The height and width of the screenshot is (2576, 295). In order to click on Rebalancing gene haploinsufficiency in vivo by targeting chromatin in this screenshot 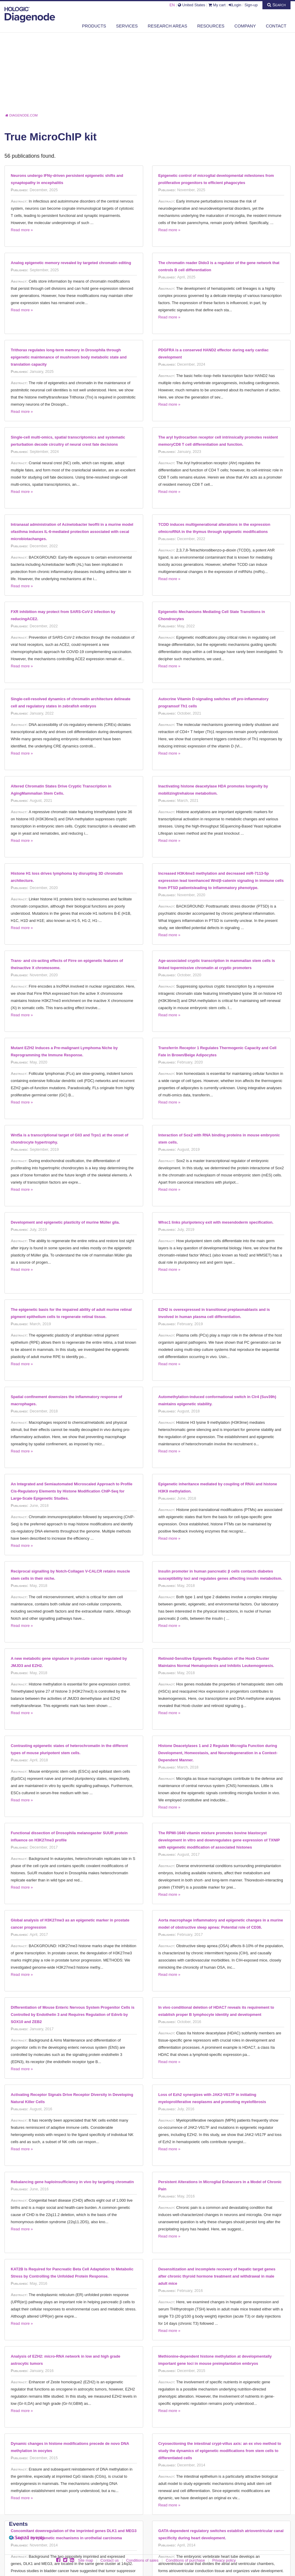, I will do `click(72, 2182)`.